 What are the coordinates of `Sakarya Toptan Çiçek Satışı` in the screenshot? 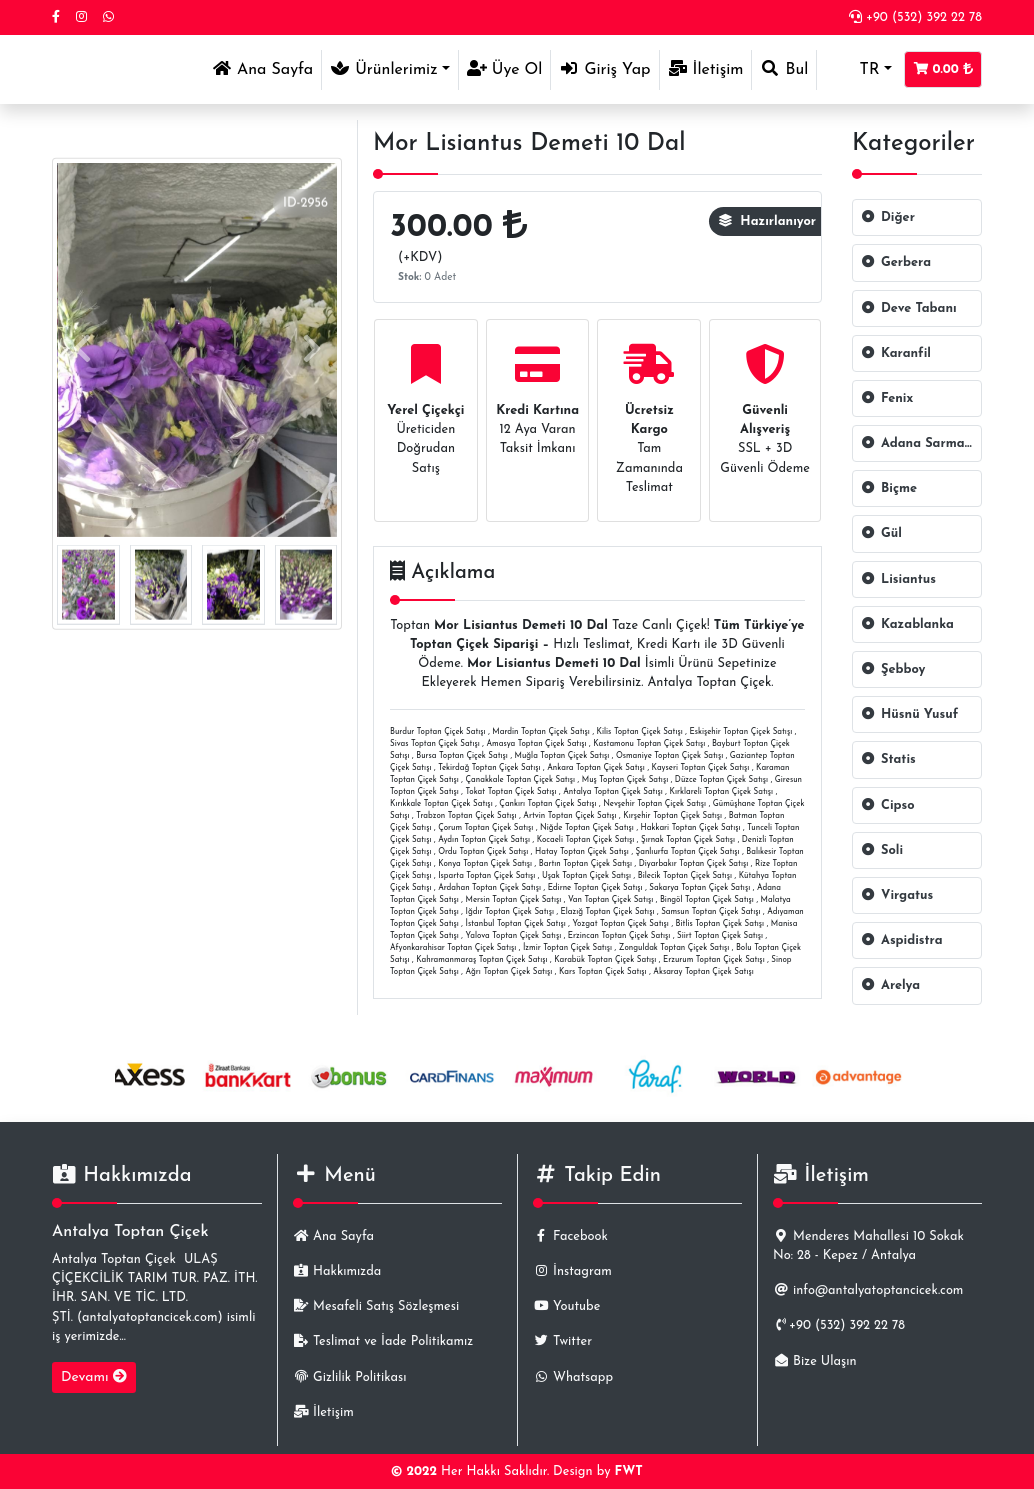 It's located at (699, 888).